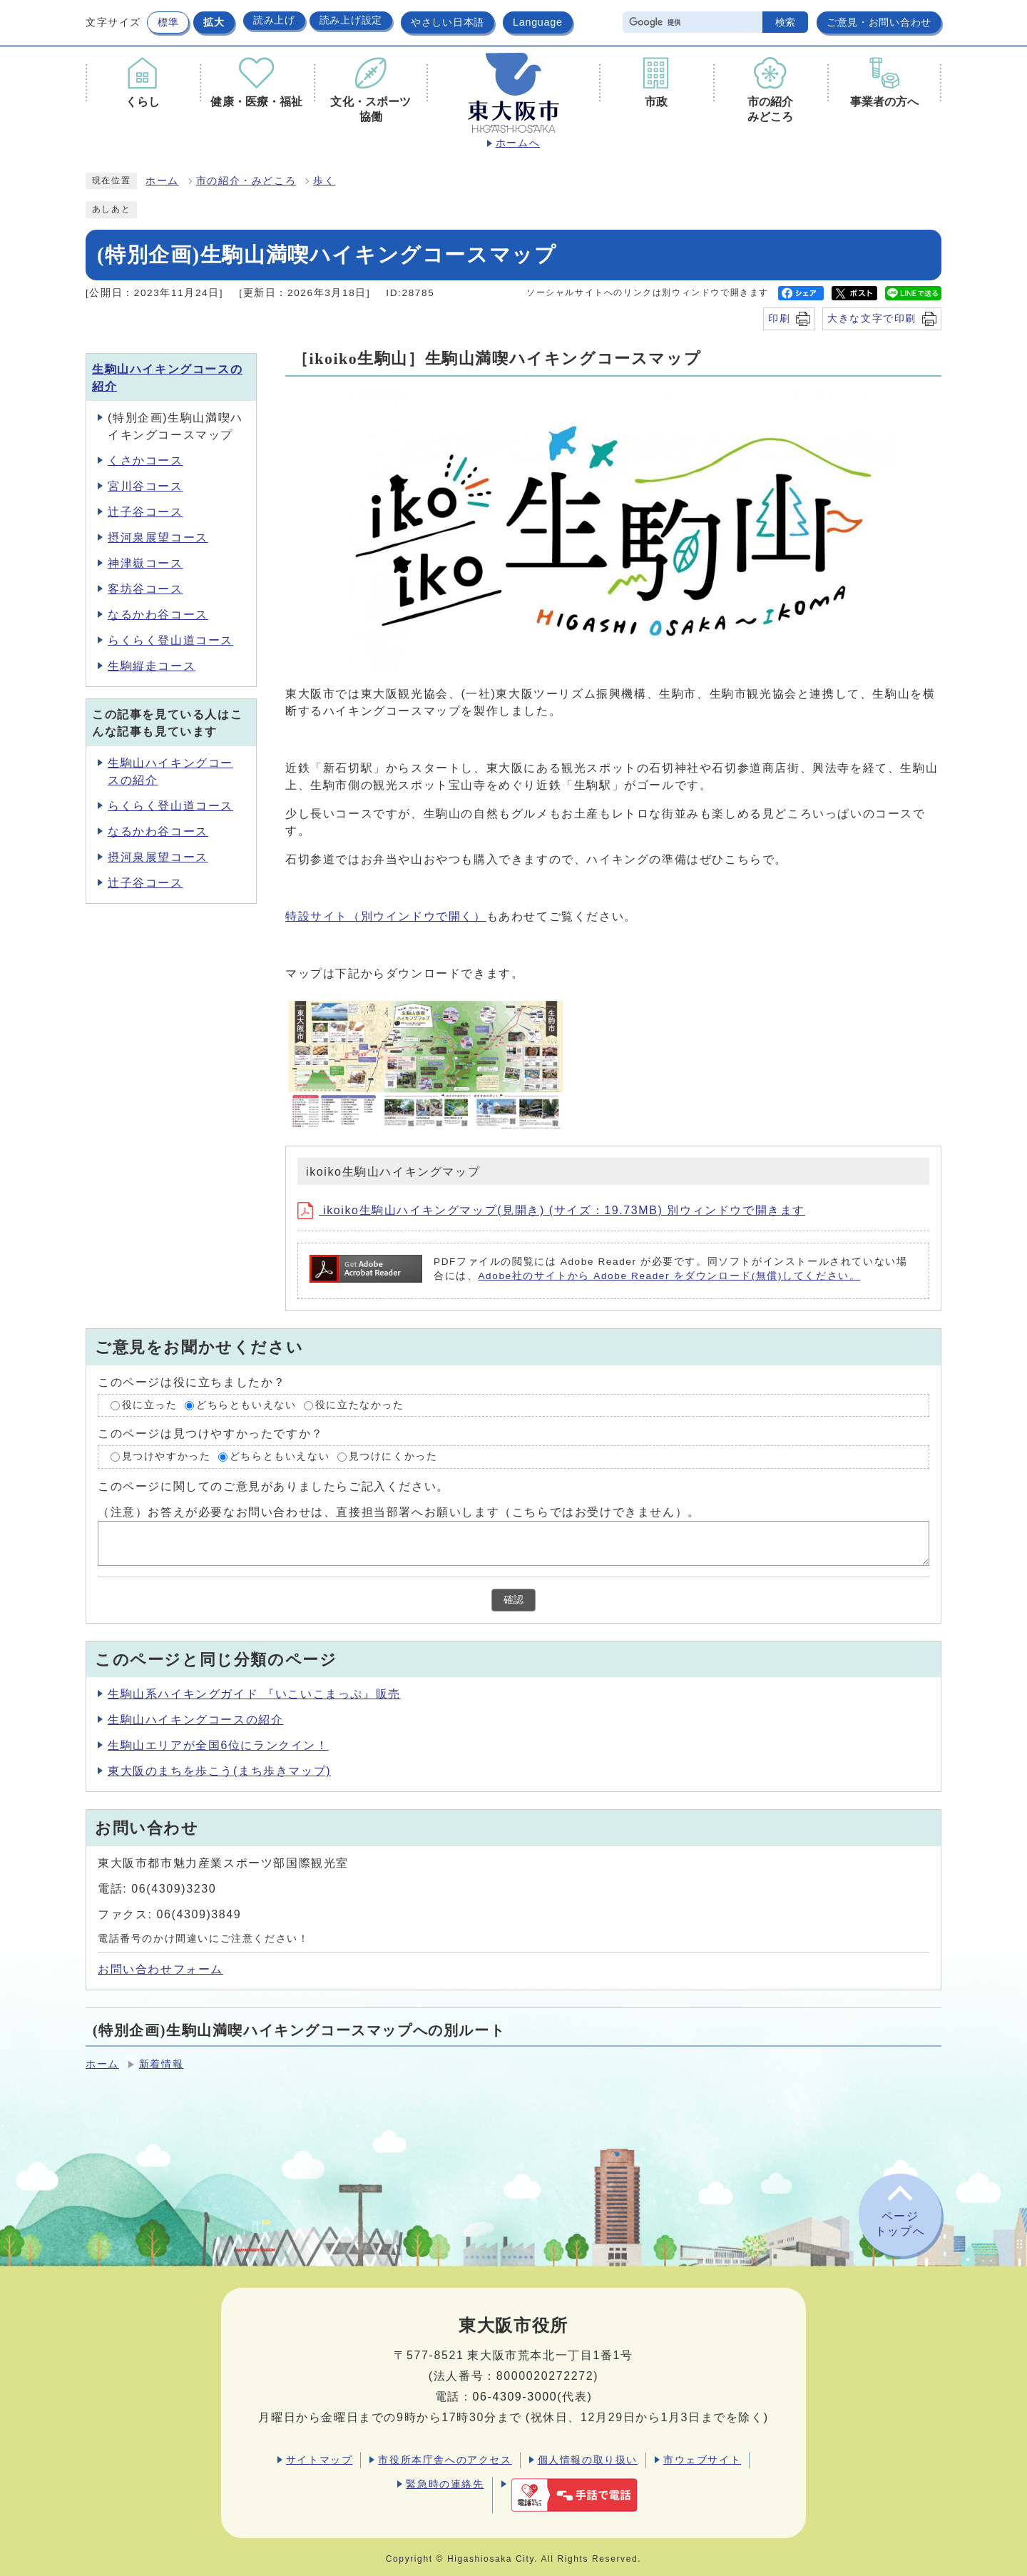 The width and height of the screenshot is (1027, 2576). What do you see at coordinates (158, 615) in the screenshot?
I see `なるかわ谷コース` at bounding box center [158, 615].